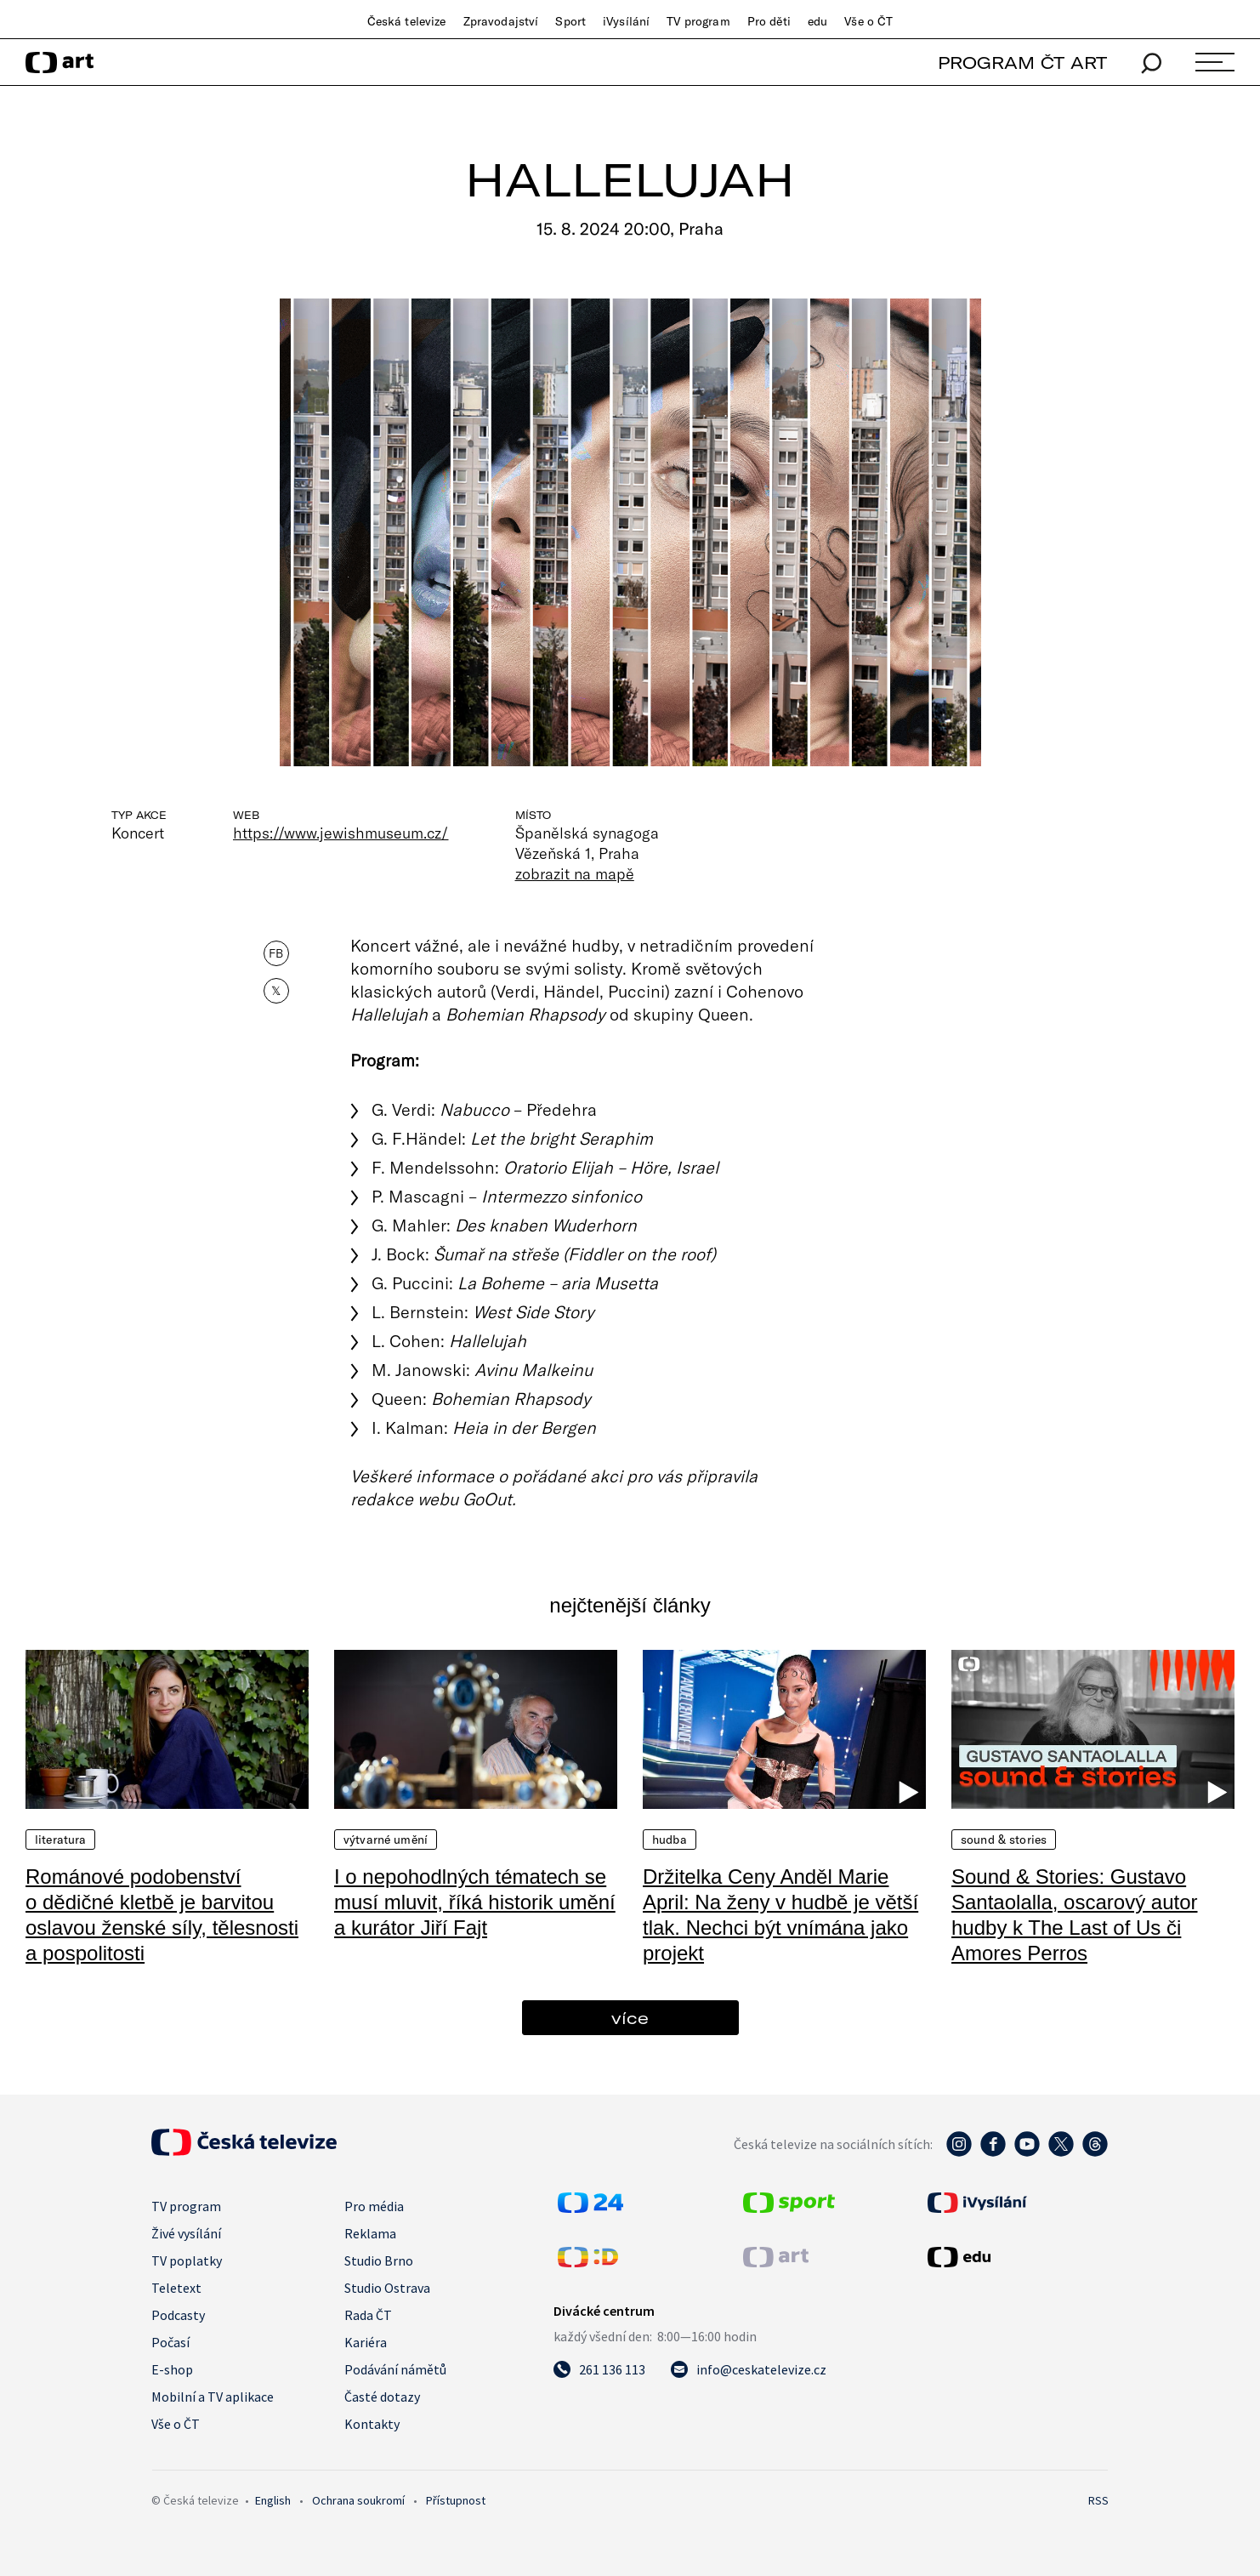 Image resolution: width=1260 pixels, height=2576 pixels. What do you see at coordinates (186, 2233) in the screenshot?
I see `Živé vysílání` at bounding box center [186, 2233].